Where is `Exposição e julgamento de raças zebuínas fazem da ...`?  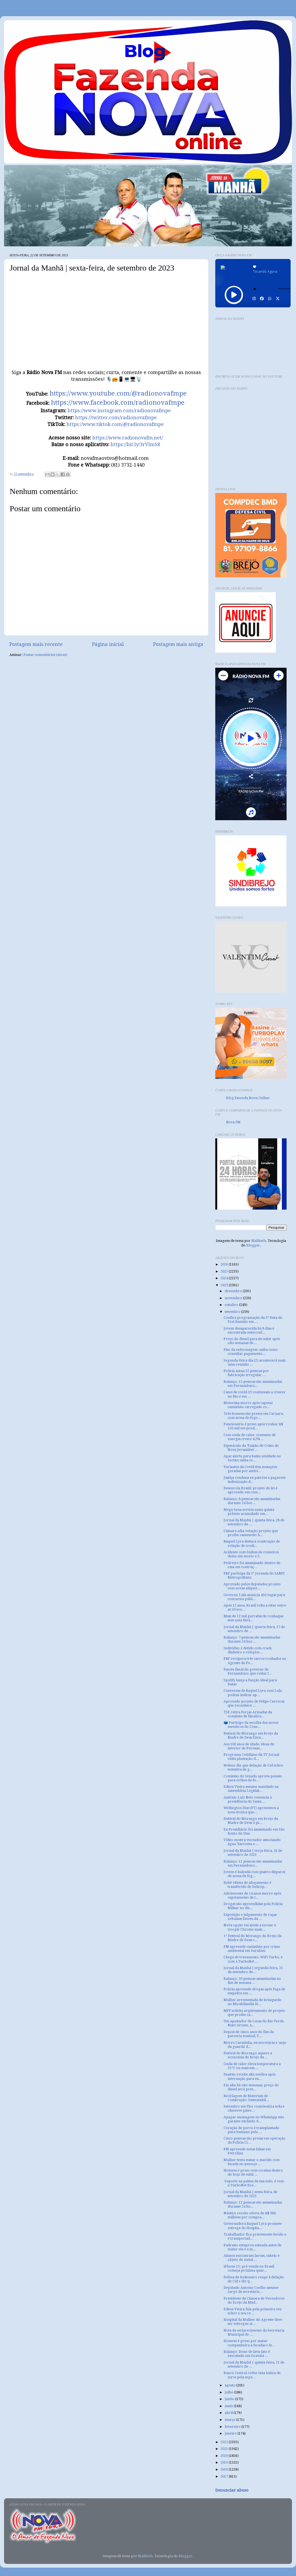
Exposição e julgamento de raças zebuínas fazem da ... is located at coordinates (250, 1917).